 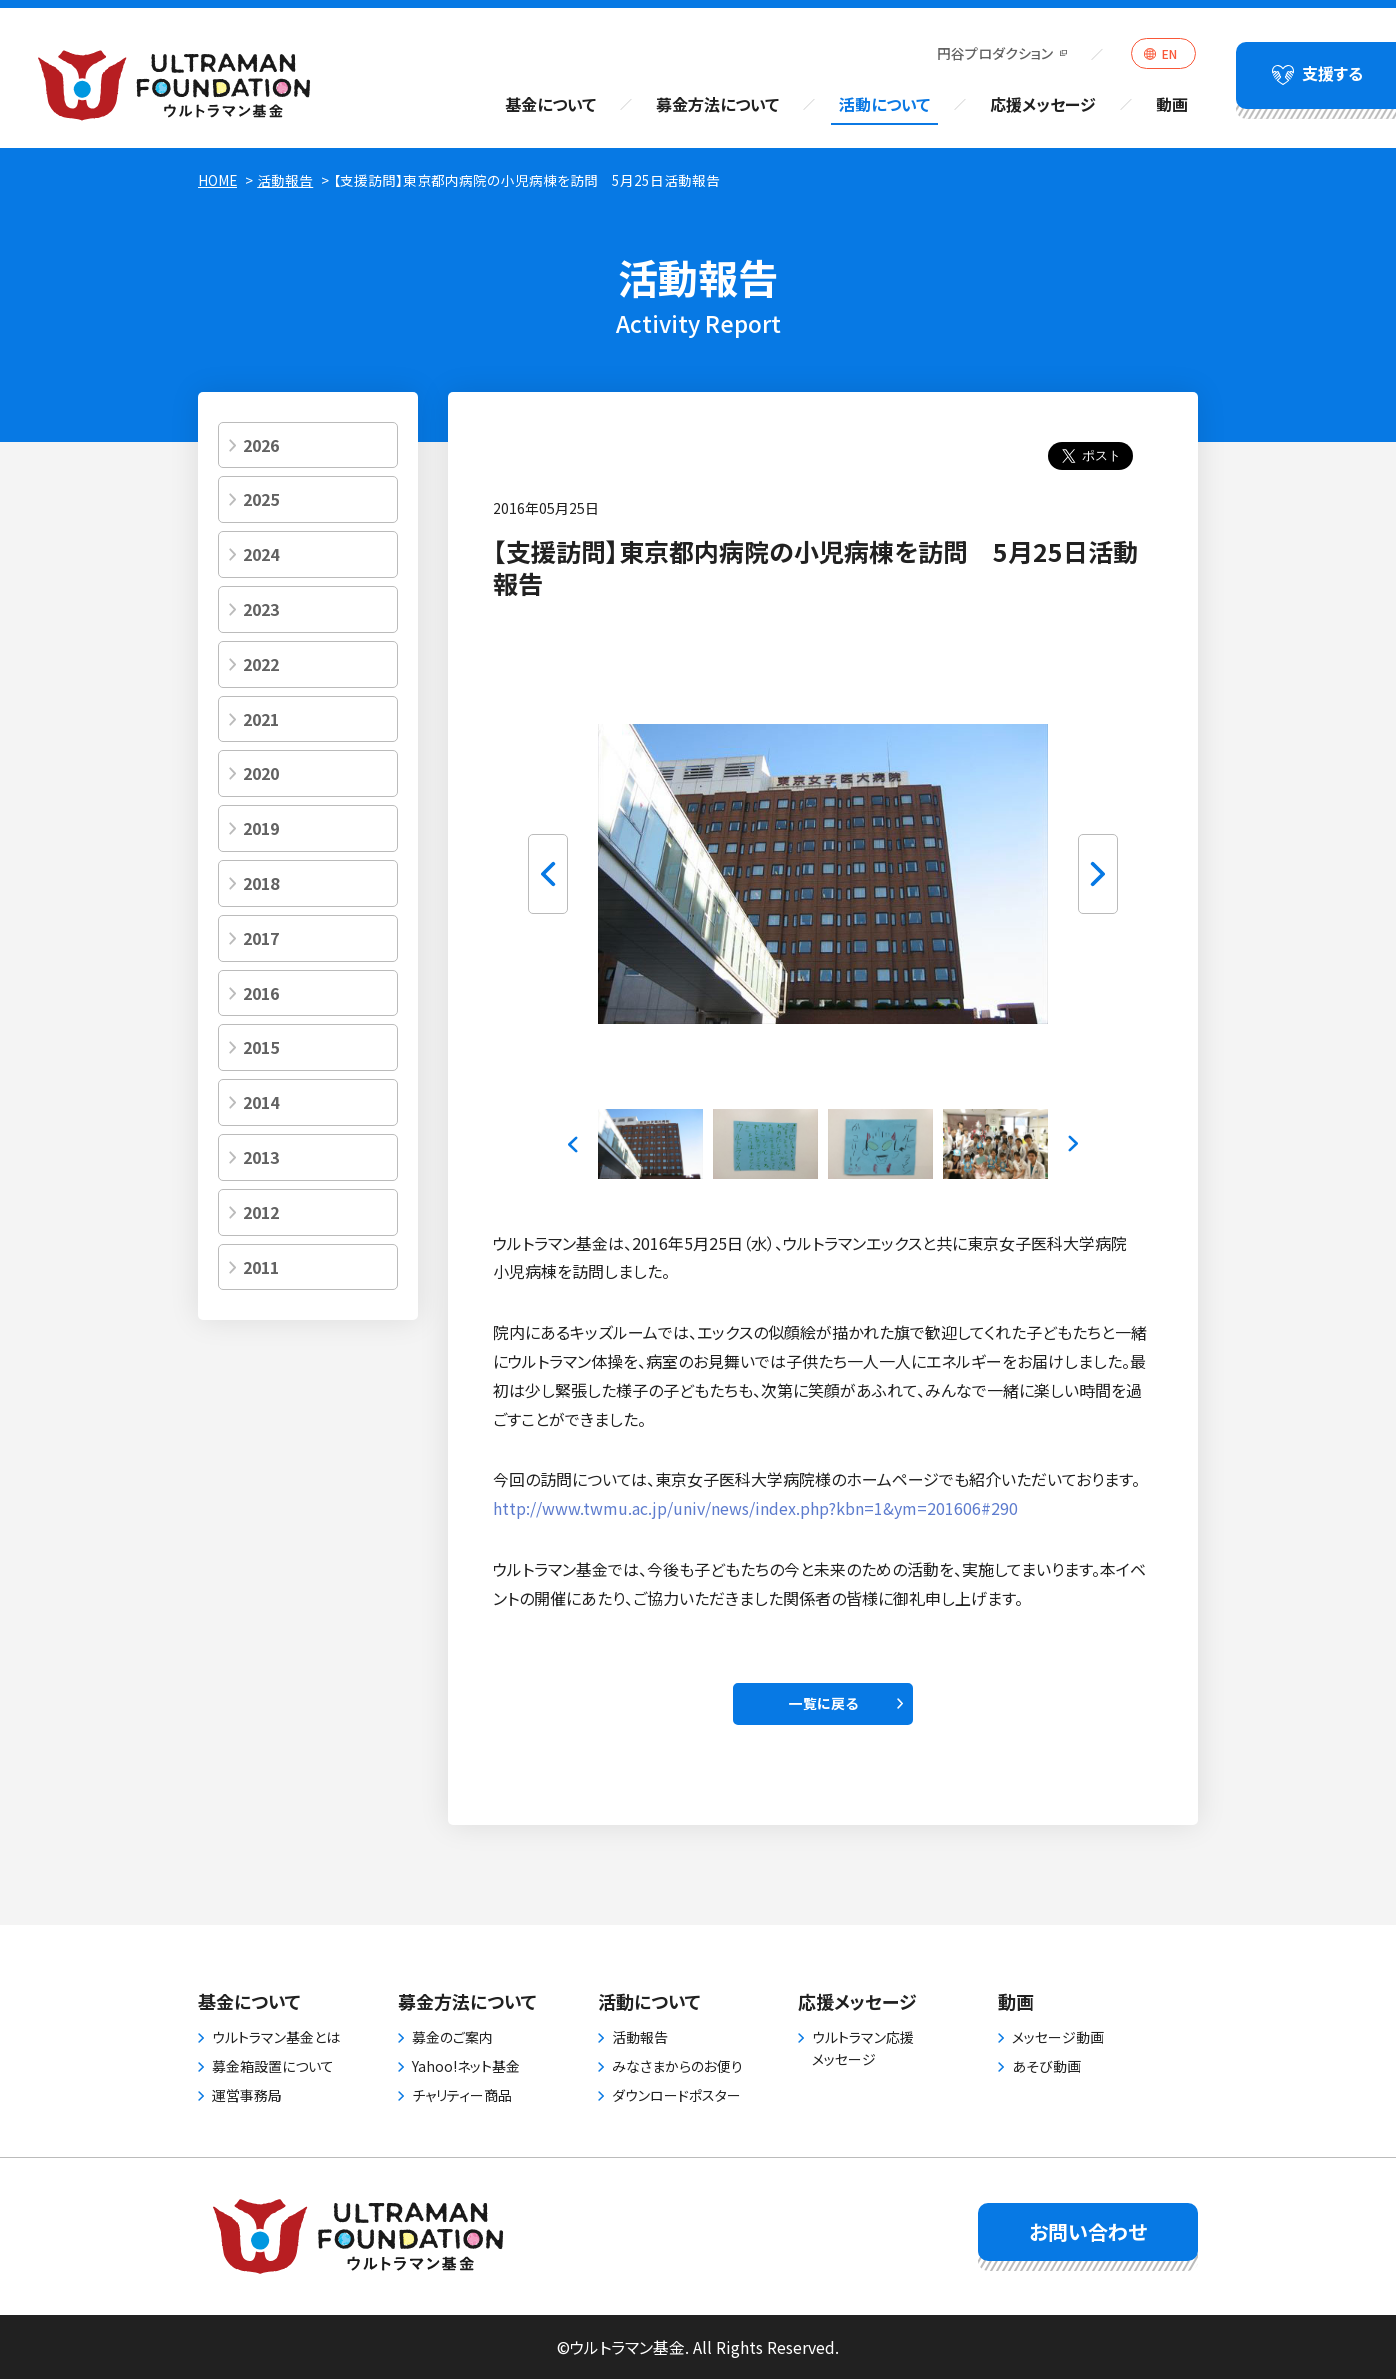 What do you see at coordinates (261, 993) in the screenshot?
I see `2016` at bounding box center [261, 993].